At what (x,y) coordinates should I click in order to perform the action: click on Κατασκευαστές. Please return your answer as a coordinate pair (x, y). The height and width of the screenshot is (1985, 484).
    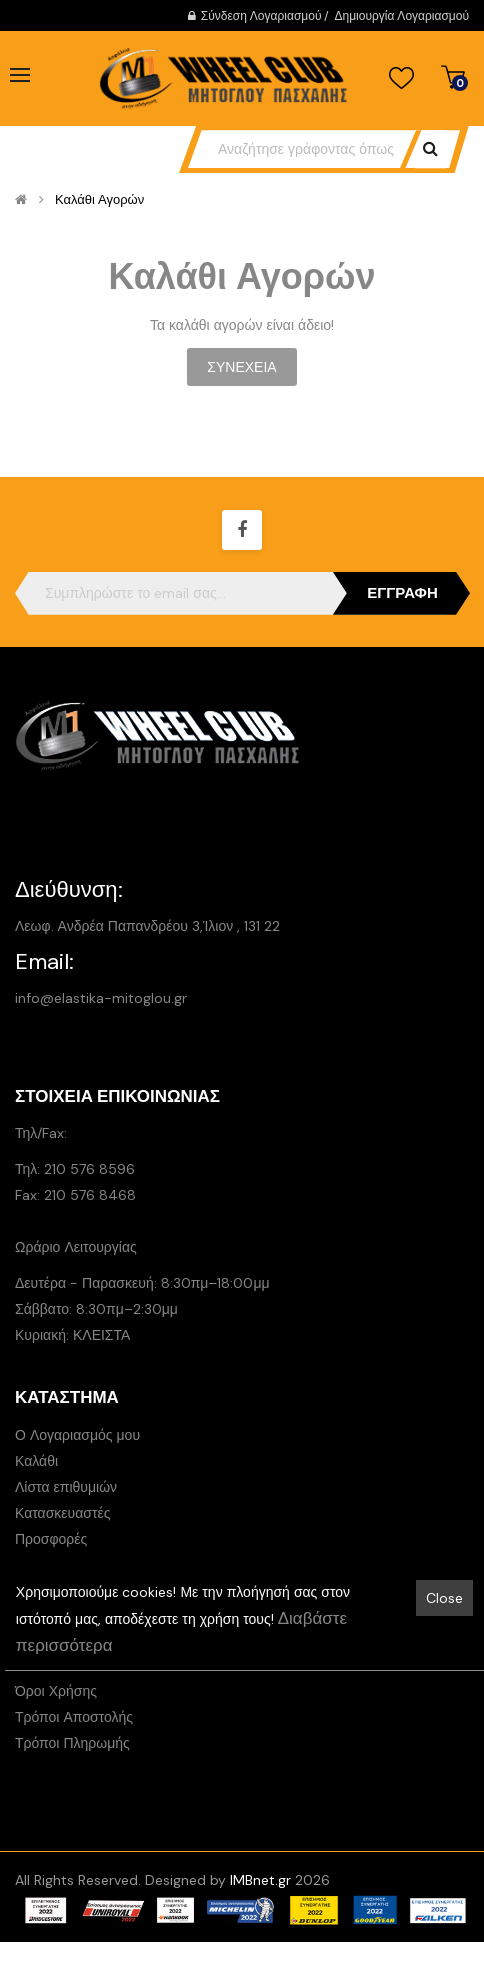
    Looking at the image, I should click on (62, 1513).